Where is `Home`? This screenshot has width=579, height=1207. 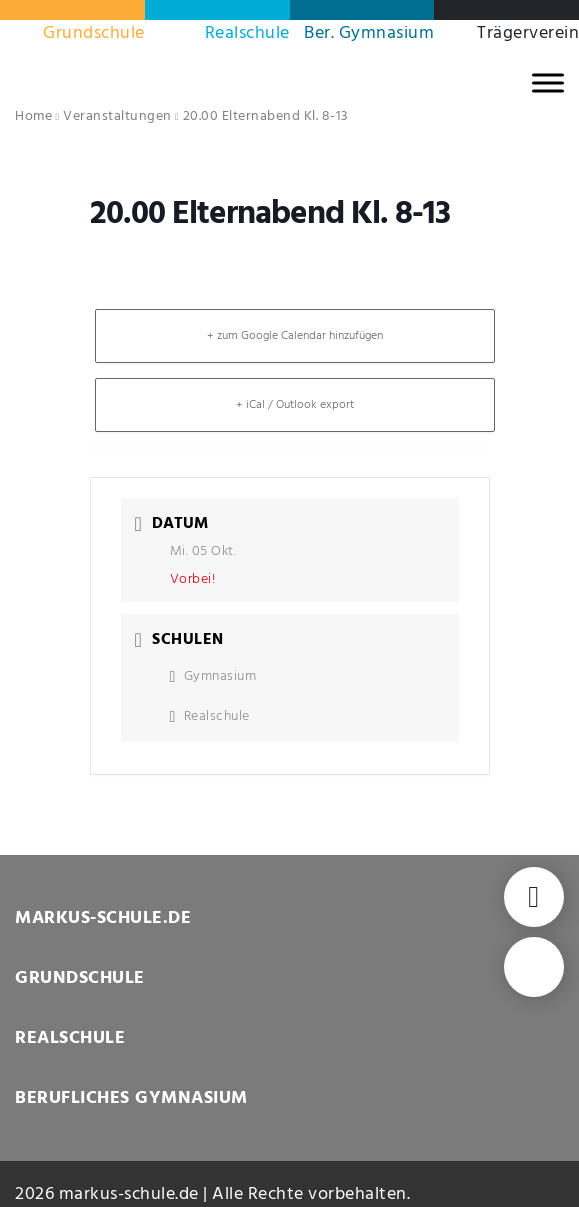 Home is located at coordinates (33, 116).